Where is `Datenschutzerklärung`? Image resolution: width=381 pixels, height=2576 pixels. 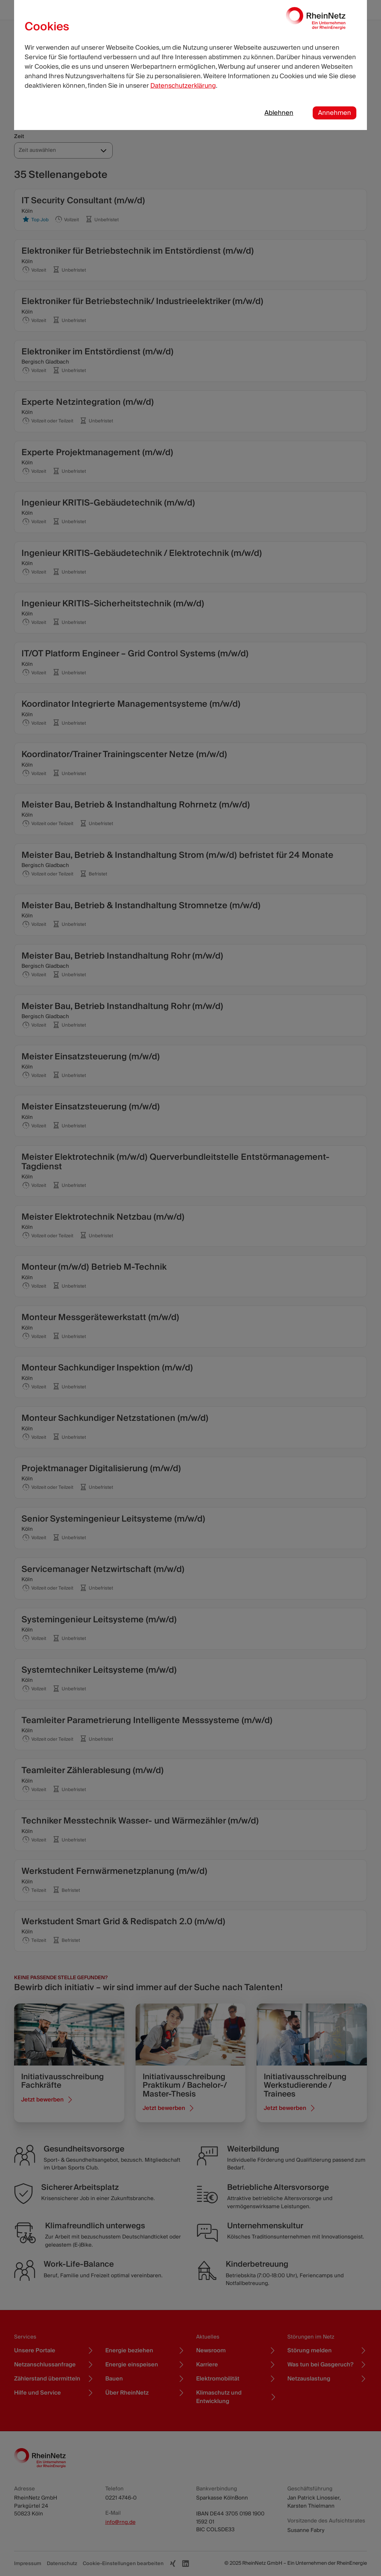
Datenschutzerklärung is located at coordinates (183, 85).